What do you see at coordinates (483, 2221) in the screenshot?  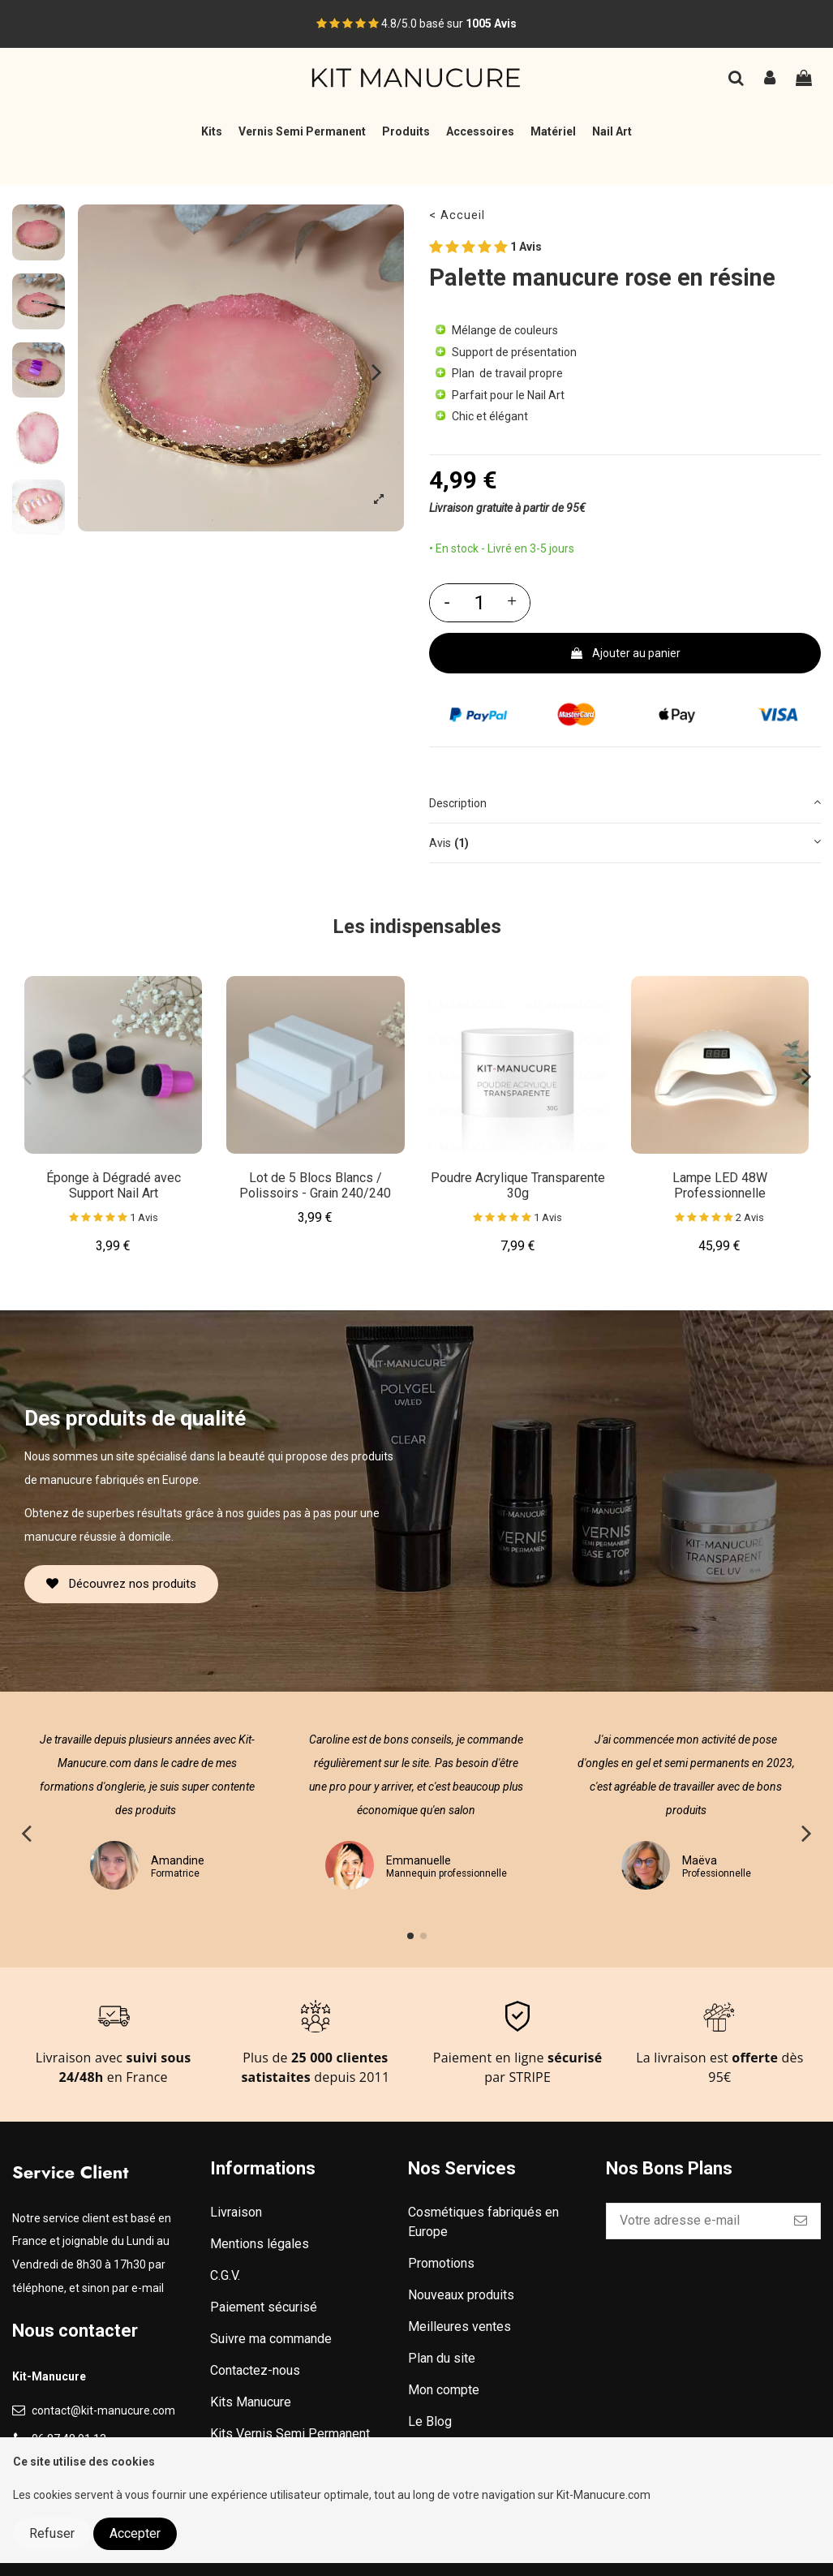 I see `Cosmétiques fabriqués en Europe` at bounding box center [483, 2221].